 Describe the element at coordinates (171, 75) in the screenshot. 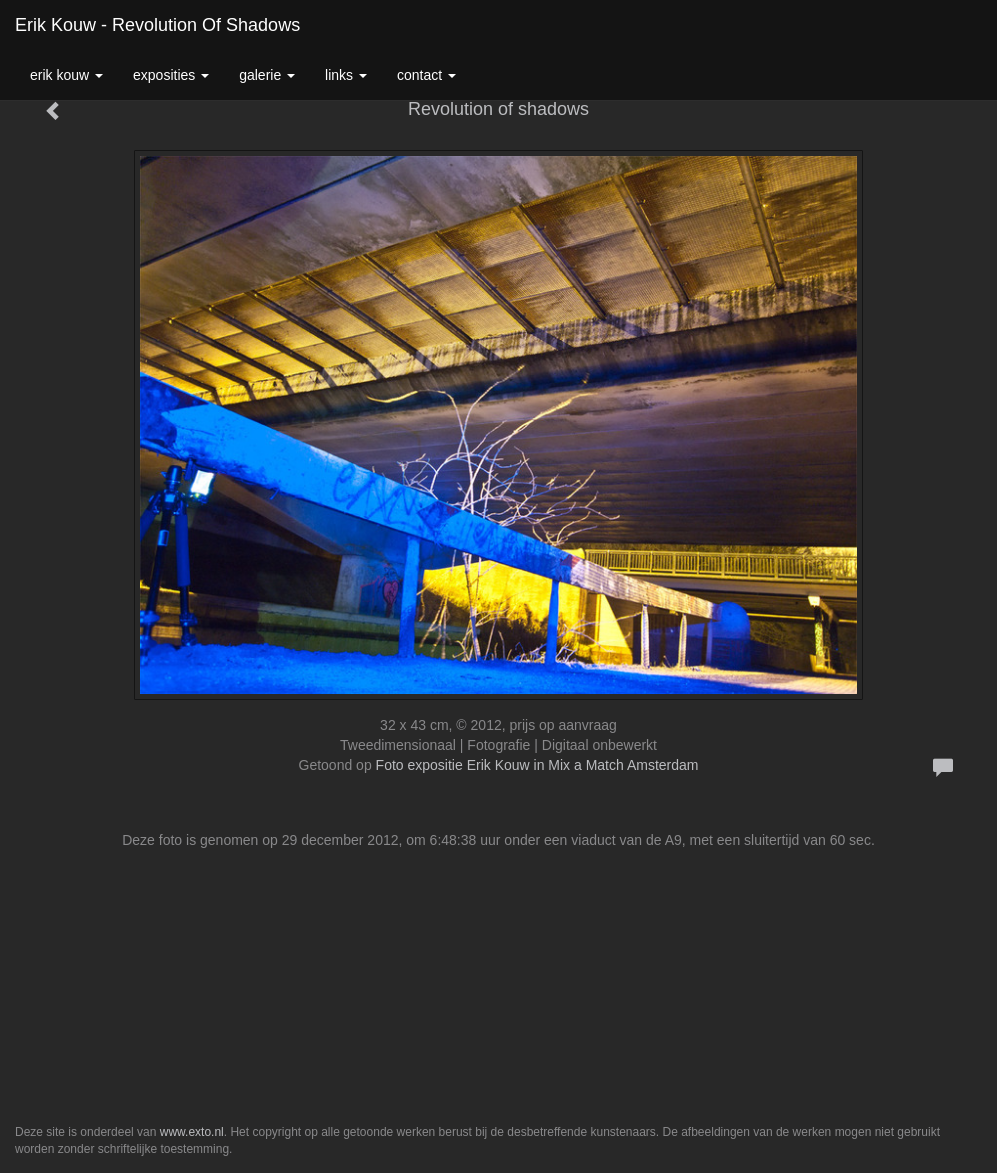

I see `Exposities [button]` at that location.